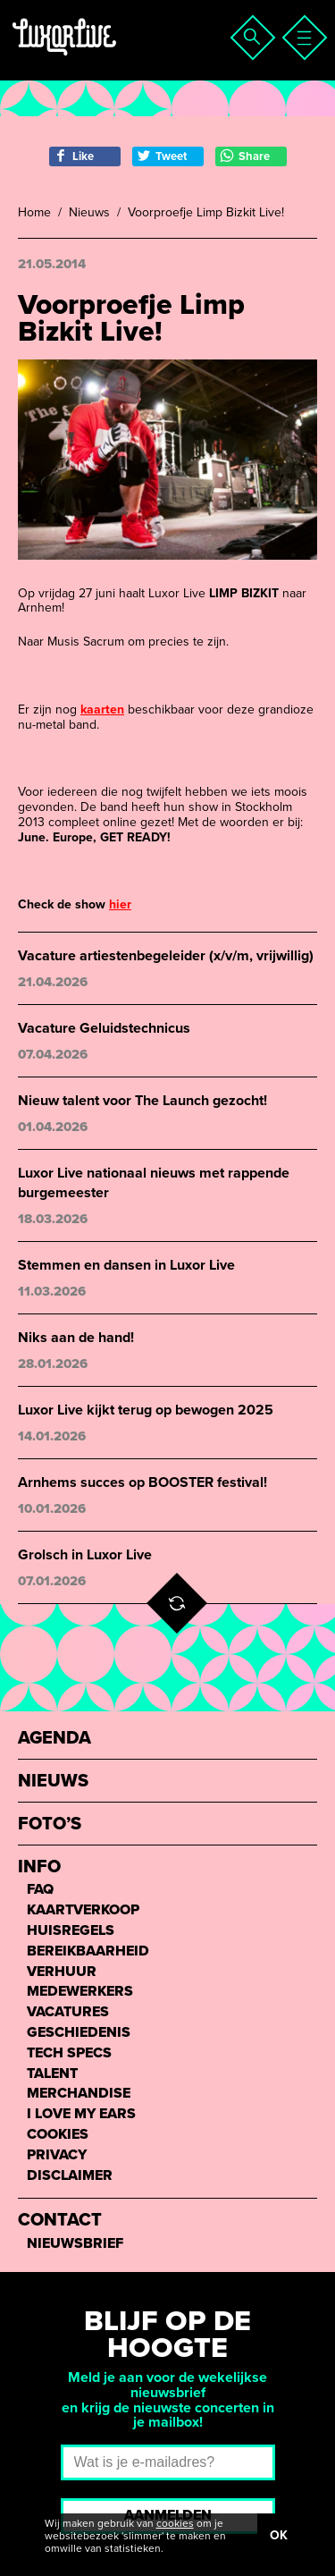 The image size is (335, 2576). What do you see at coordinates (175, 2523) in the screenshot?
I see `cookies` at bounding box center [175, 2523].